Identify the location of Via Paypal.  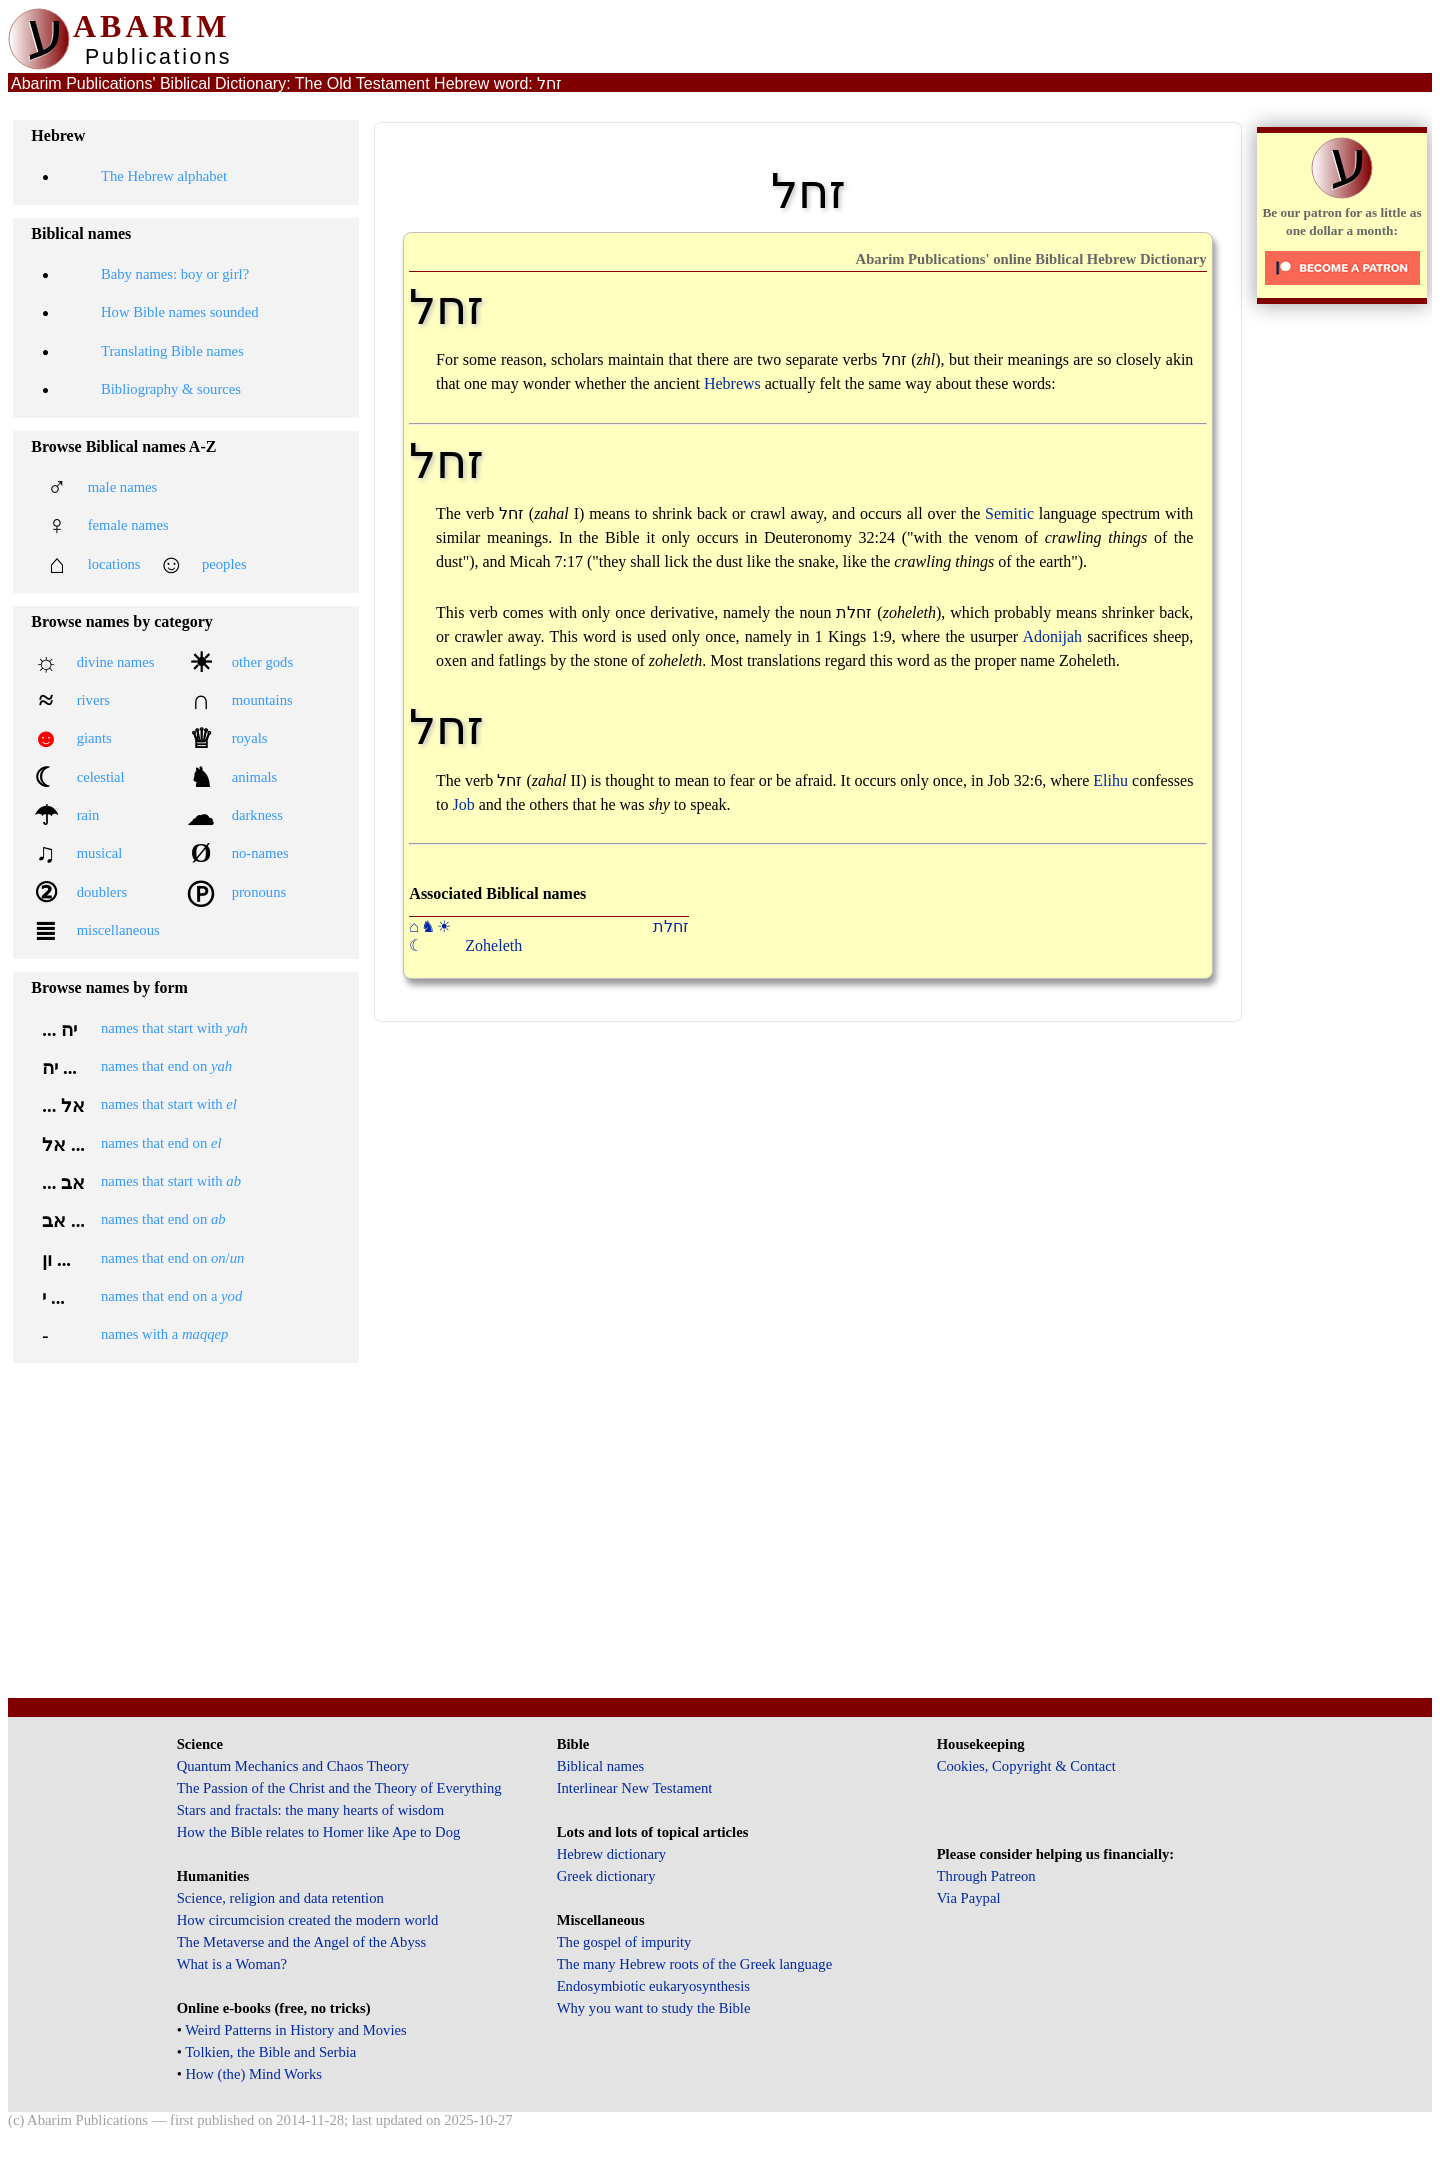
(969, 1898).